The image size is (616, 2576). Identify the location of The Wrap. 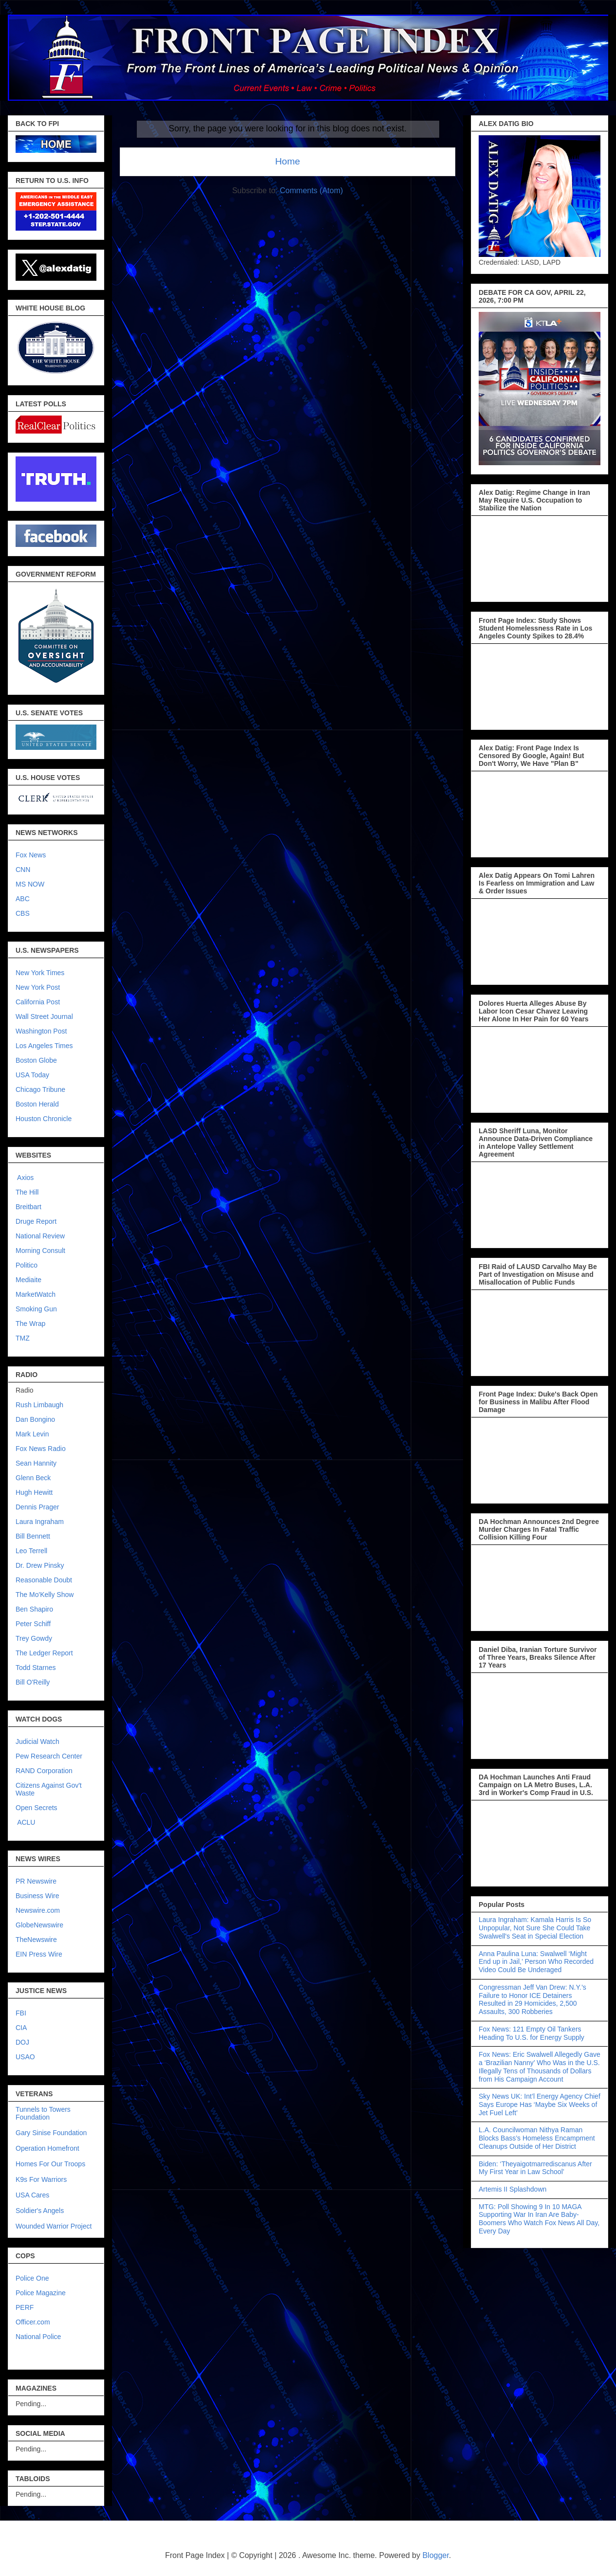
(30, 1323).